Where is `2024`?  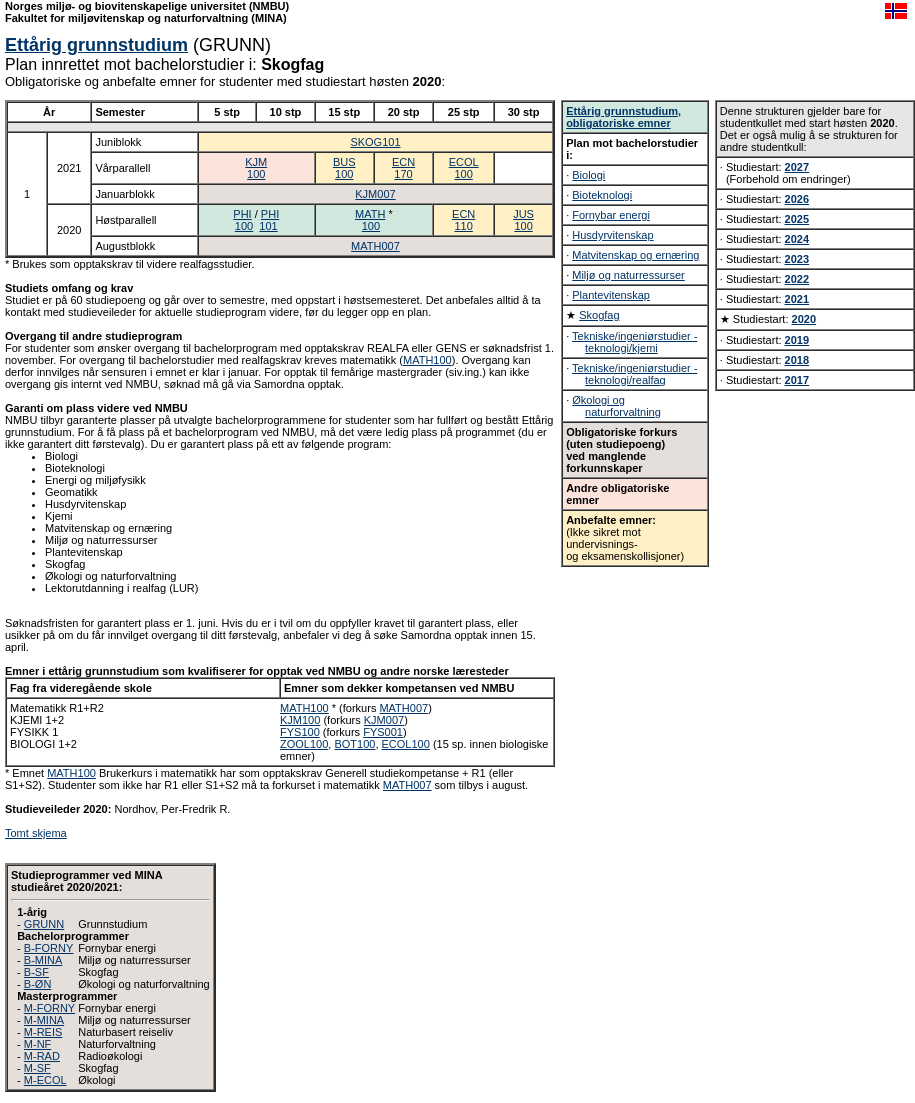 2024 is located at coordinates (797, 239).